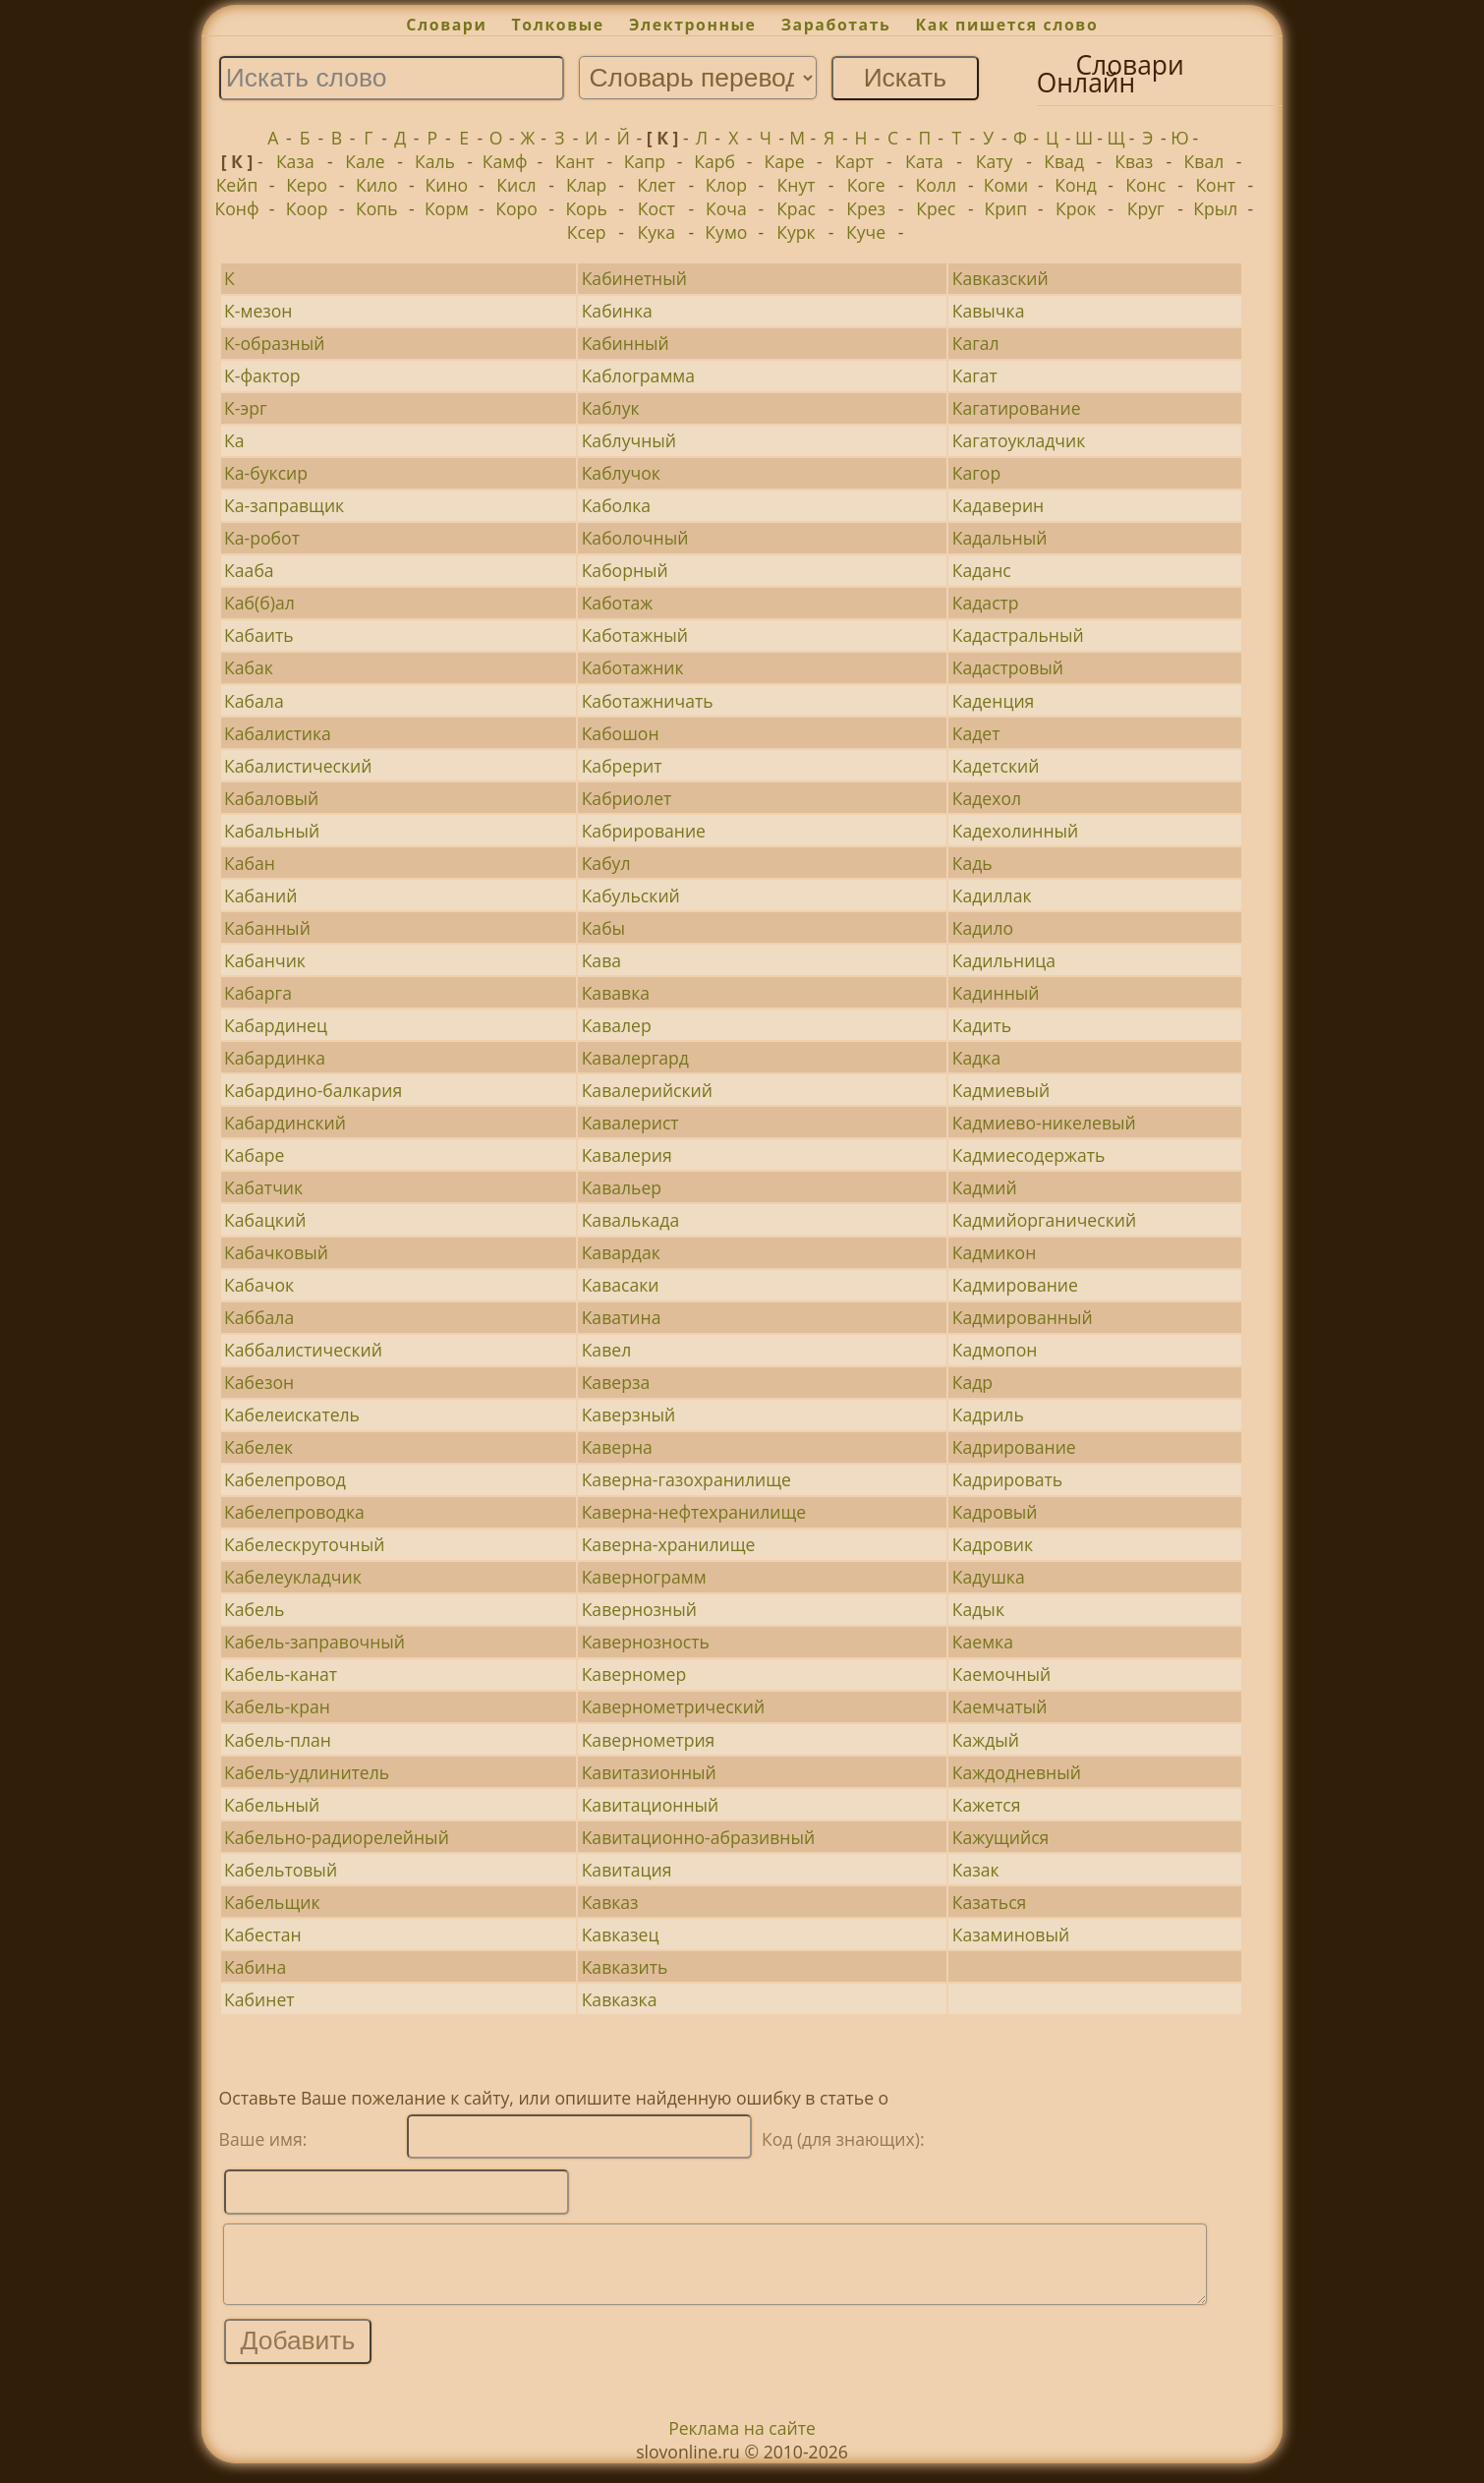 Image resolution: width=1484 pixels, height=2483 pixels. What do you see at coordinates (647, 701) in the screenshot?
I see `Каботажничать` at bounding box center [647, 701].